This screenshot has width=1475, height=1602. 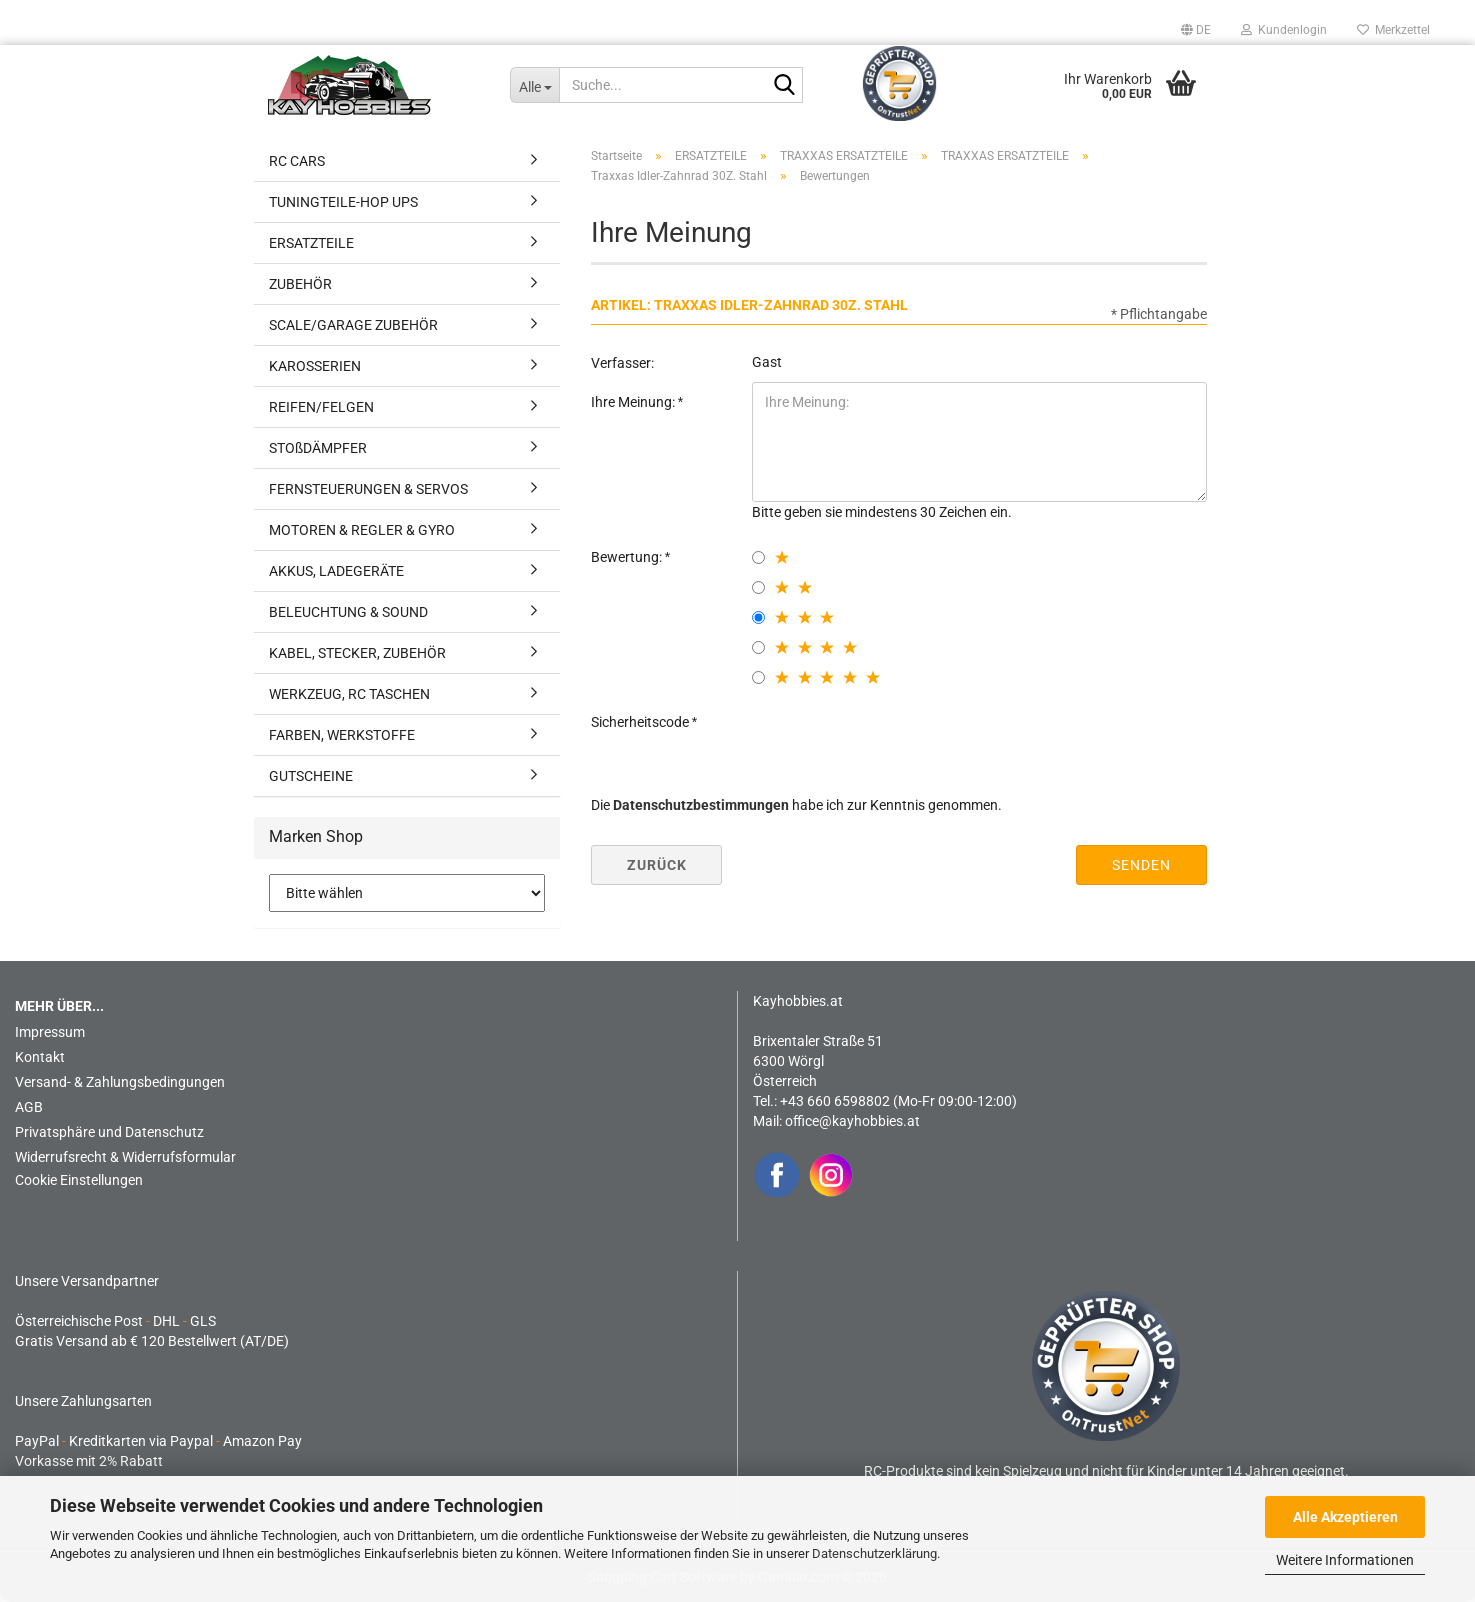 I want to click on Widerrufsrecht & Widerrufsformular, so click(x=125, y=1157).